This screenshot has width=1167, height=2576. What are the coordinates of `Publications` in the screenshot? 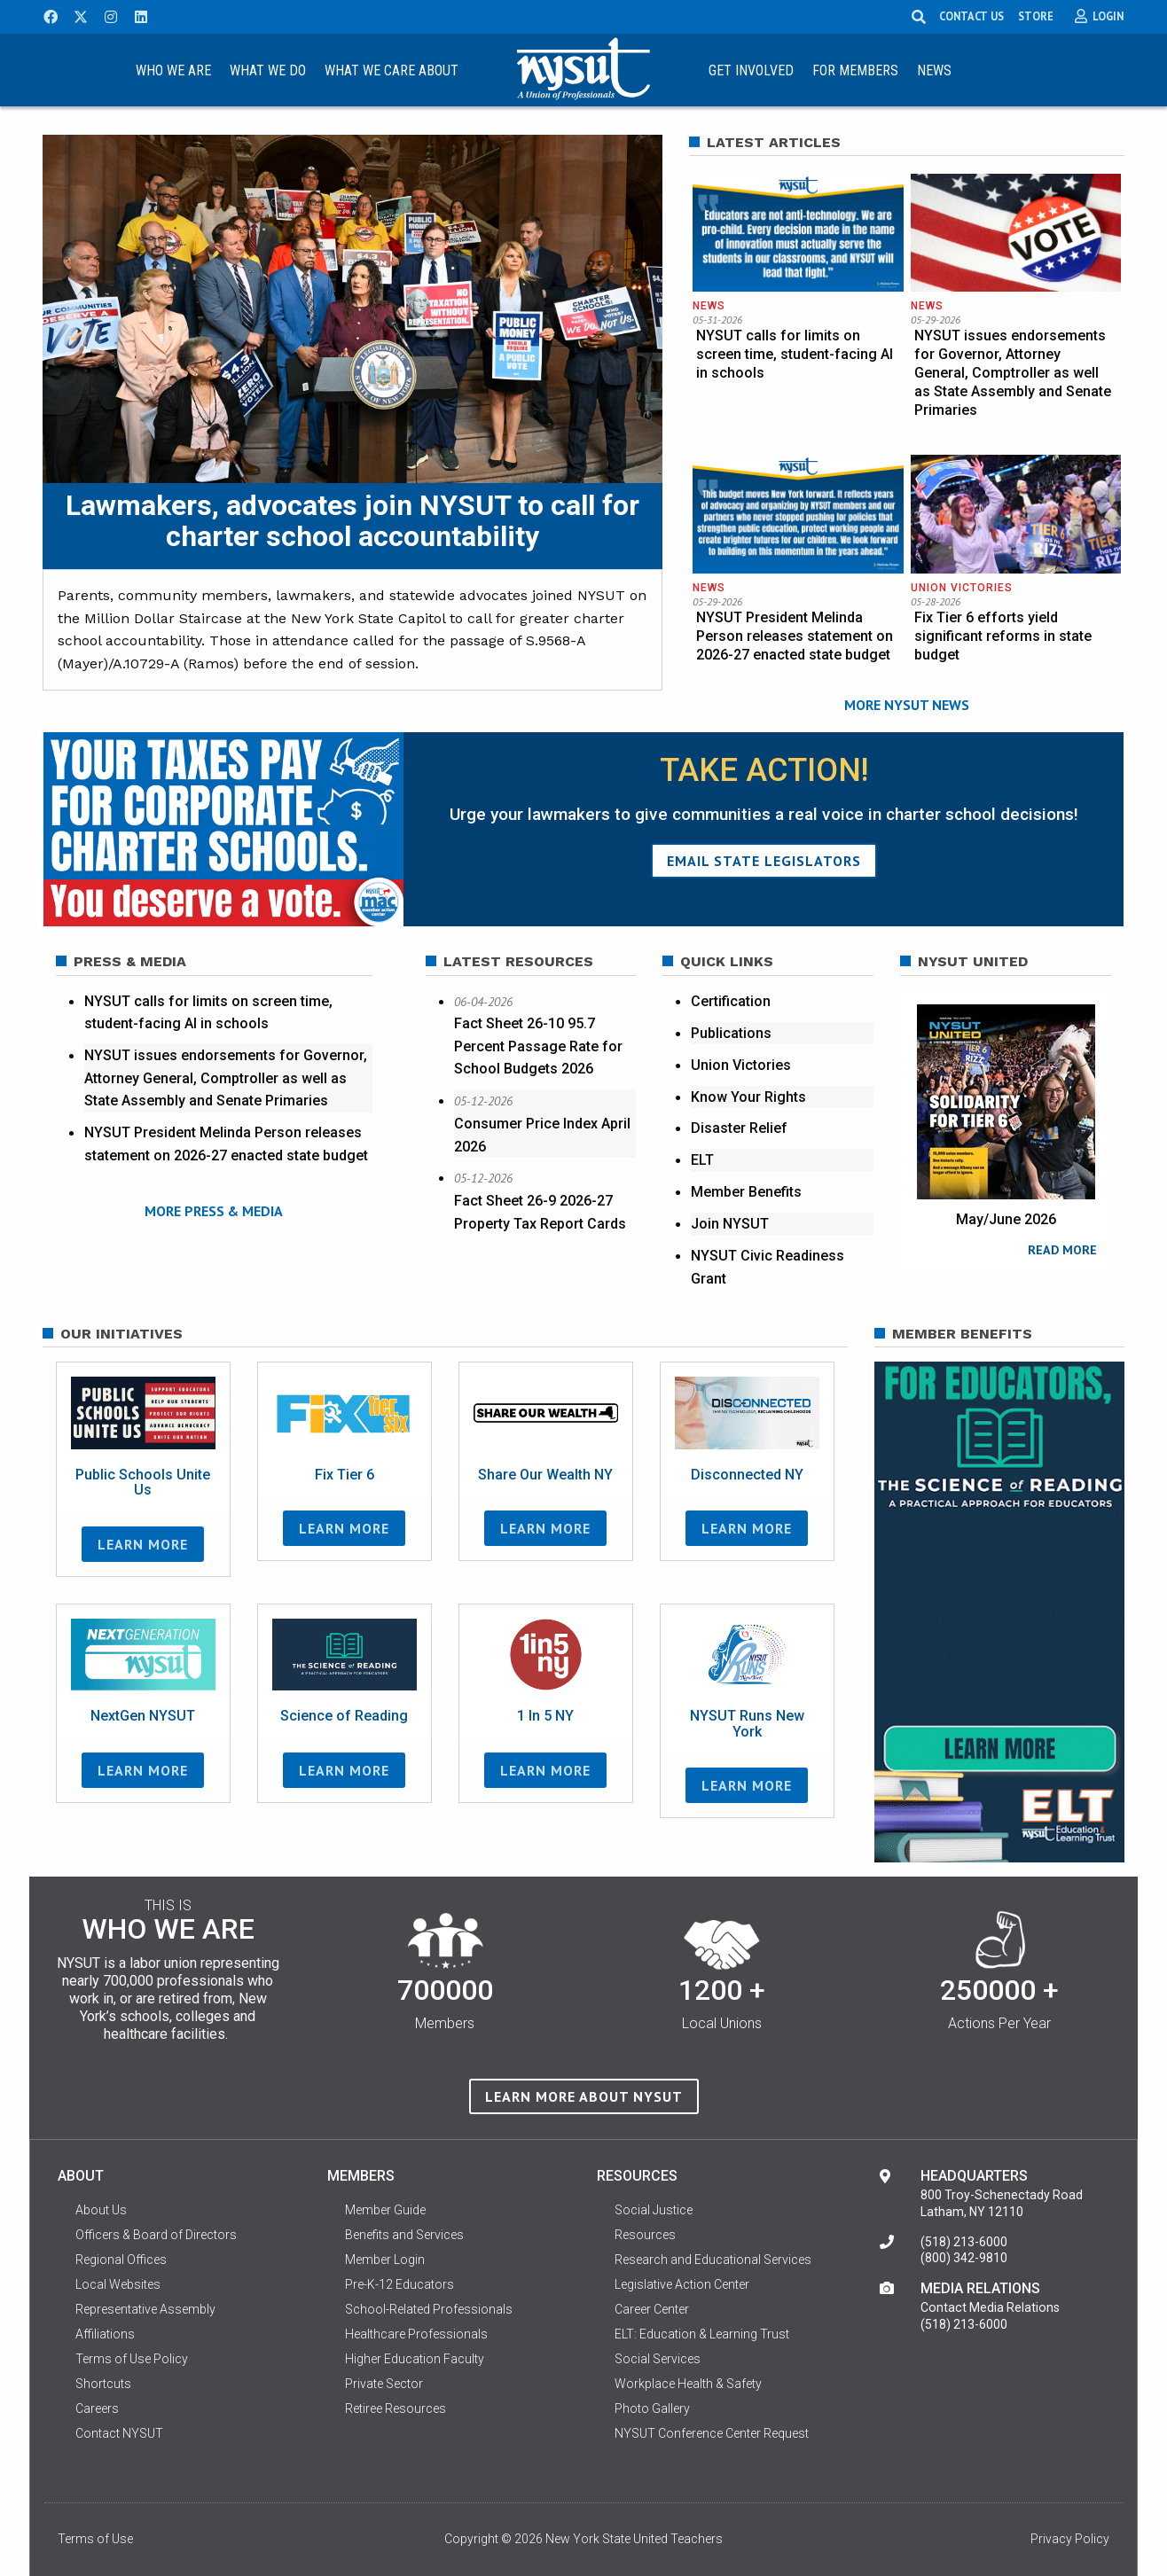 It's located at (731, 1033).